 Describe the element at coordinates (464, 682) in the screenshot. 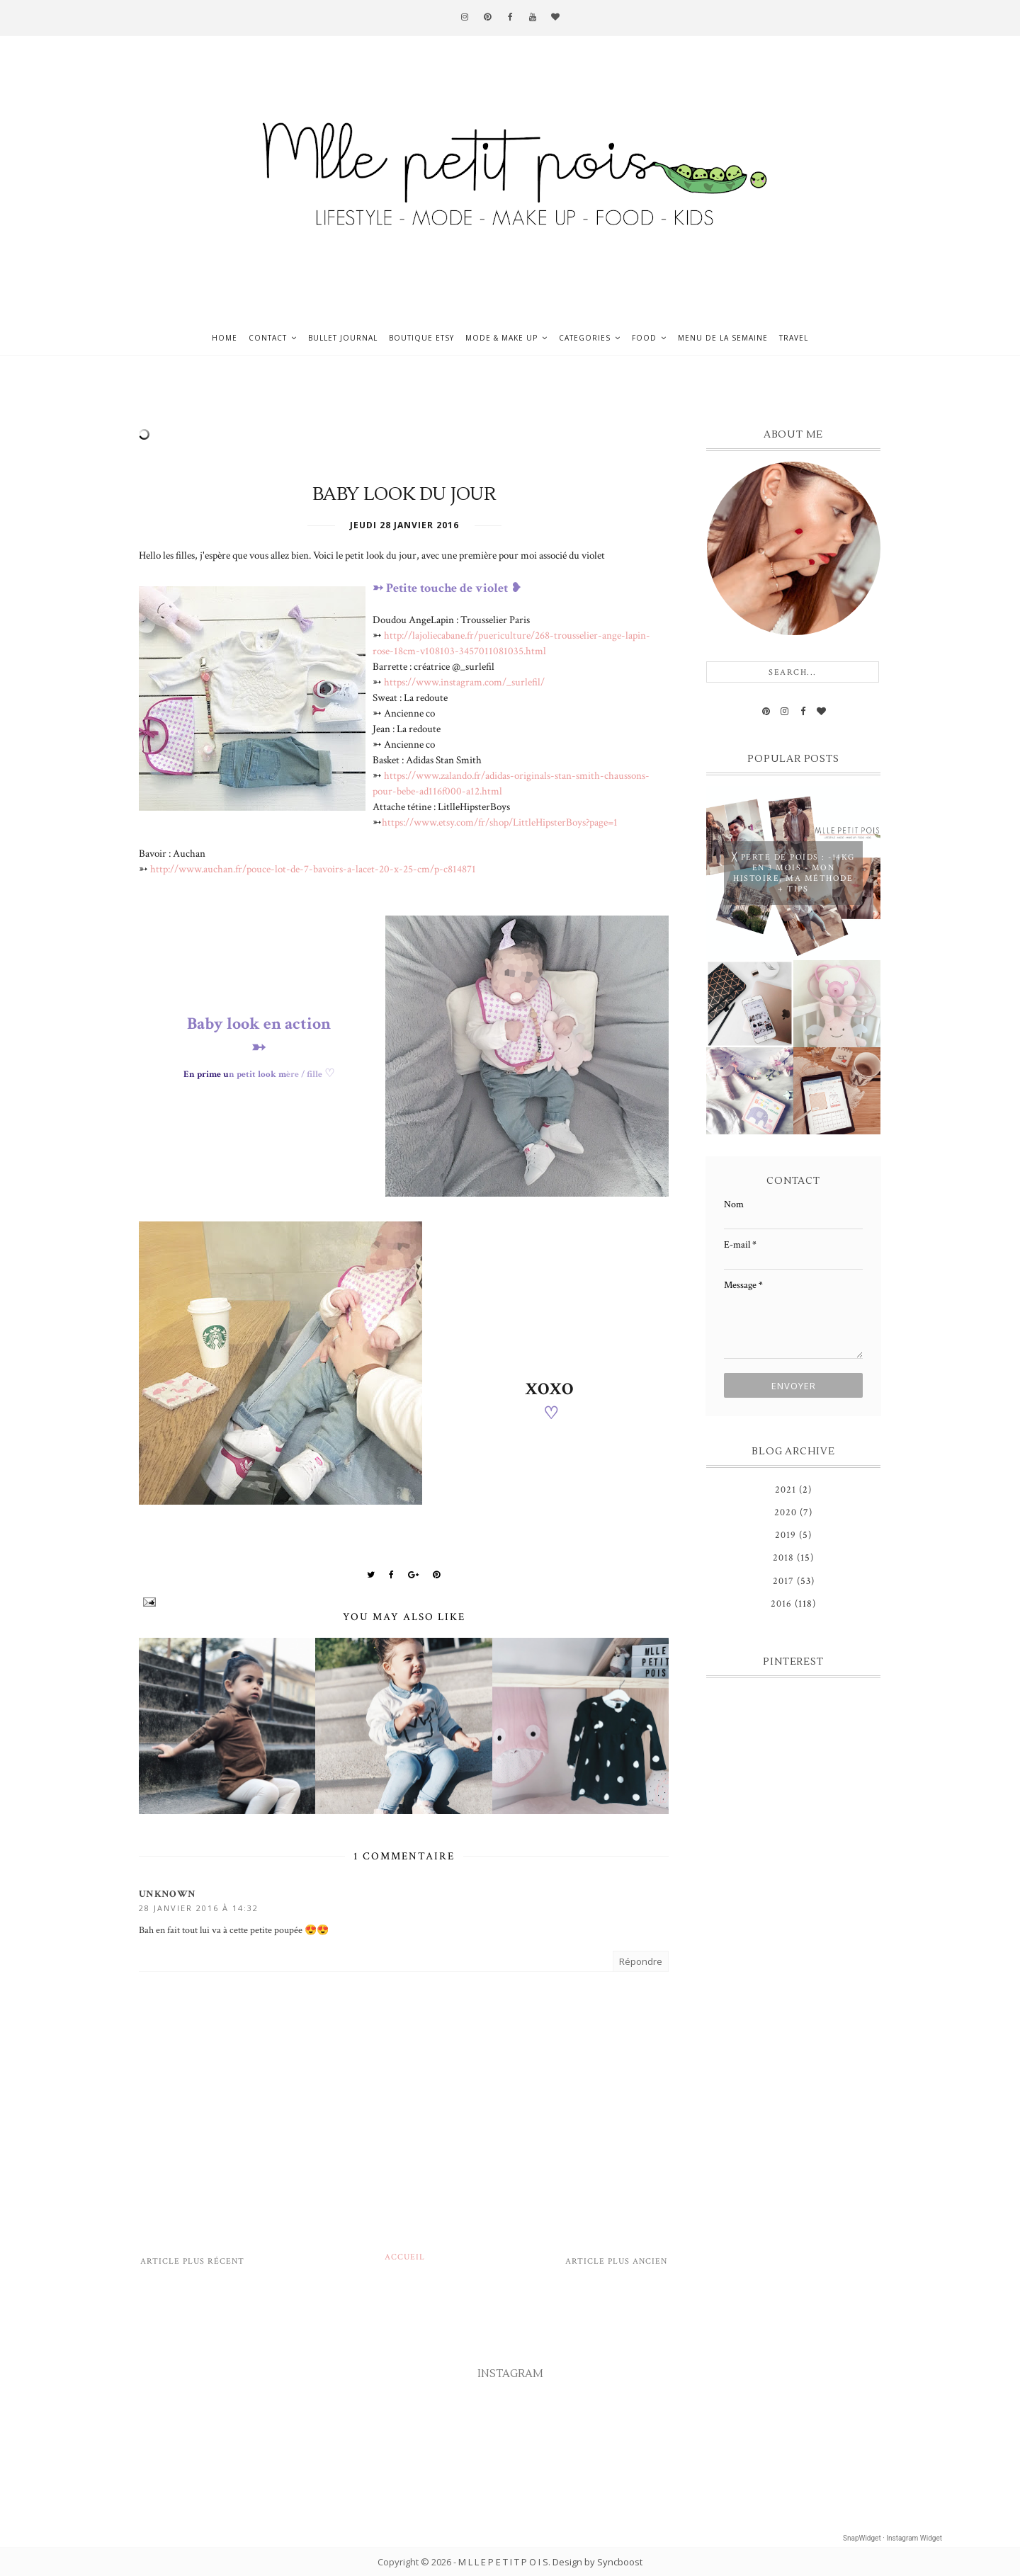

I see `https://www.instagram.com/_surlefil/` at that location.